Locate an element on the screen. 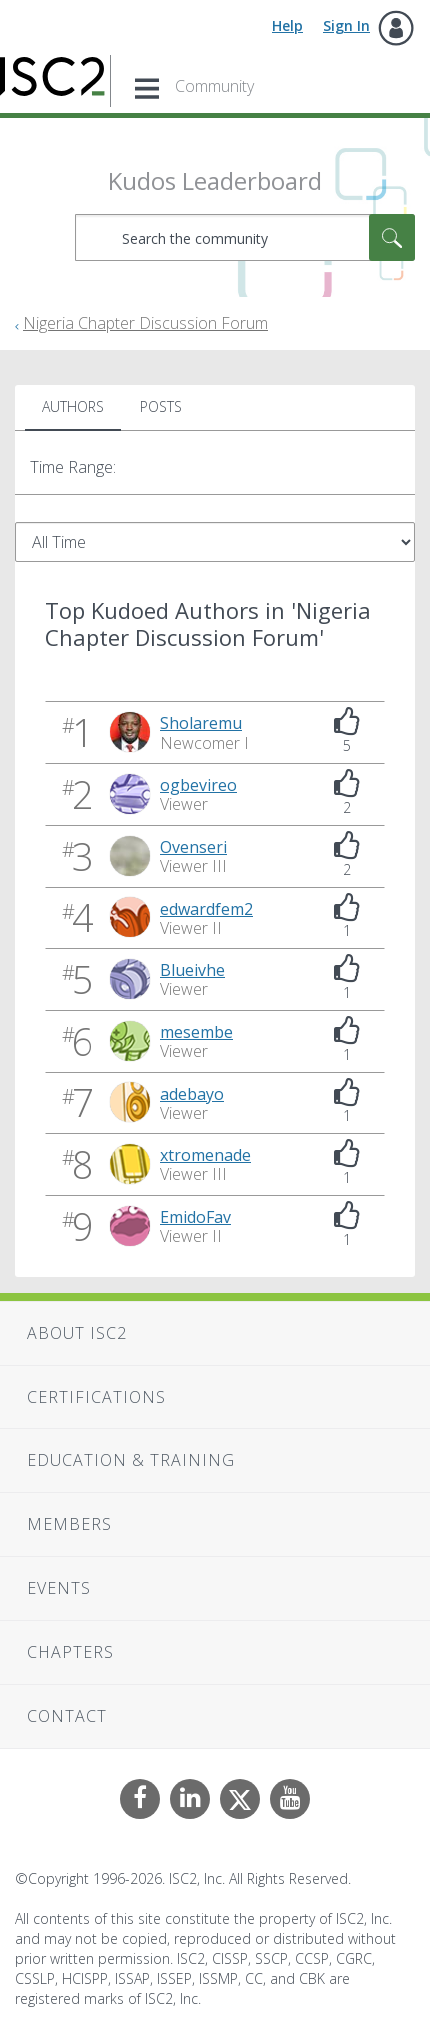 This screenshot has width=430, height=2039. Sign In is located at coordinates (346, 25).